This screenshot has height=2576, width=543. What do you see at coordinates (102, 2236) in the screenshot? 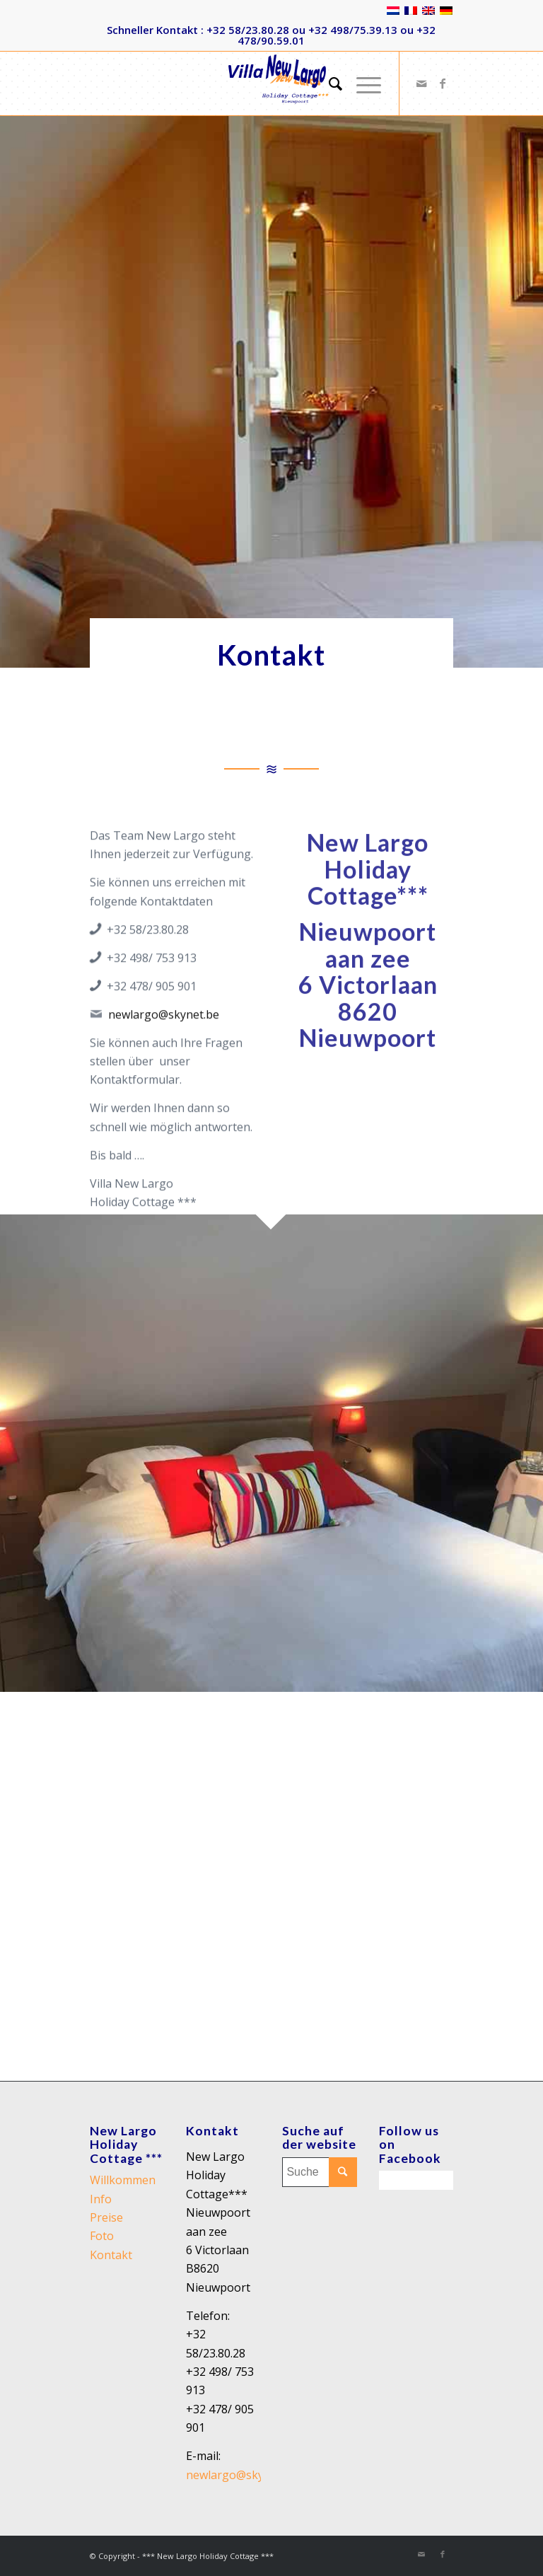
I see `Foto` at bounding box center [102, 2236].